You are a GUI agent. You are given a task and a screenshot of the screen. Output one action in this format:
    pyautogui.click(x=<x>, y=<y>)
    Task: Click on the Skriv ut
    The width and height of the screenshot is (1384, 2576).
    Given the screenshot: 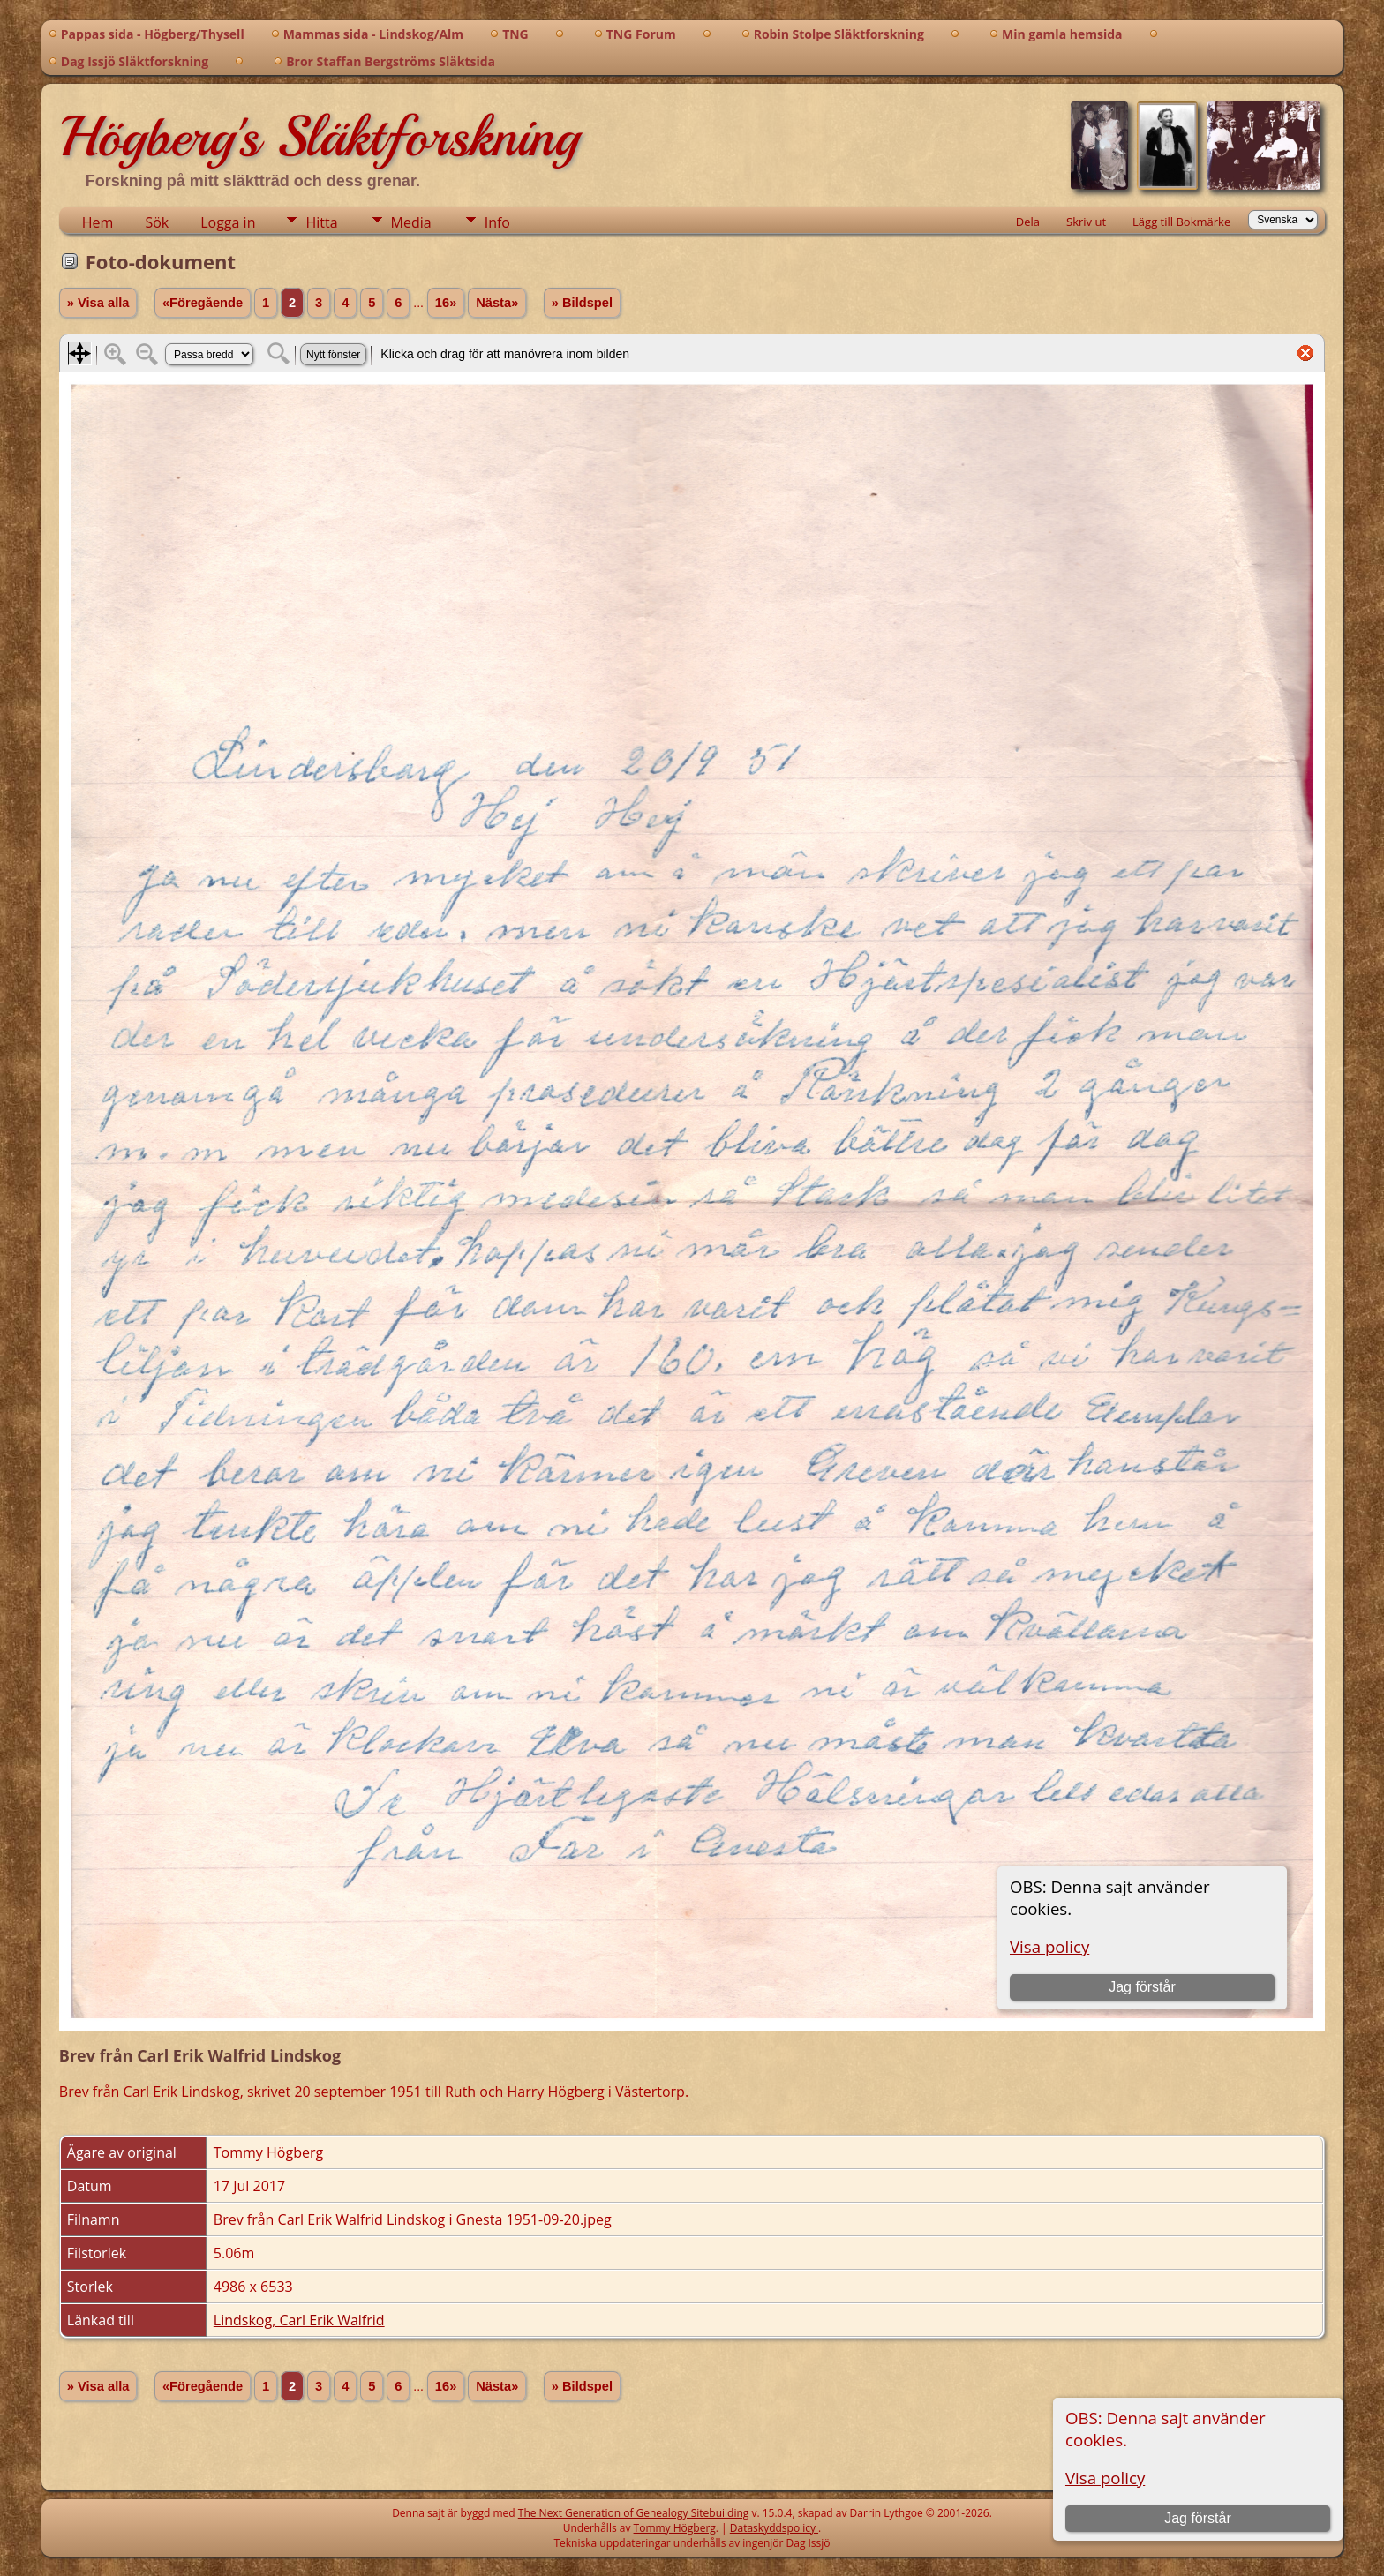 What is the action you would take?
    pyautogui.click(x=1086, y=221)
    